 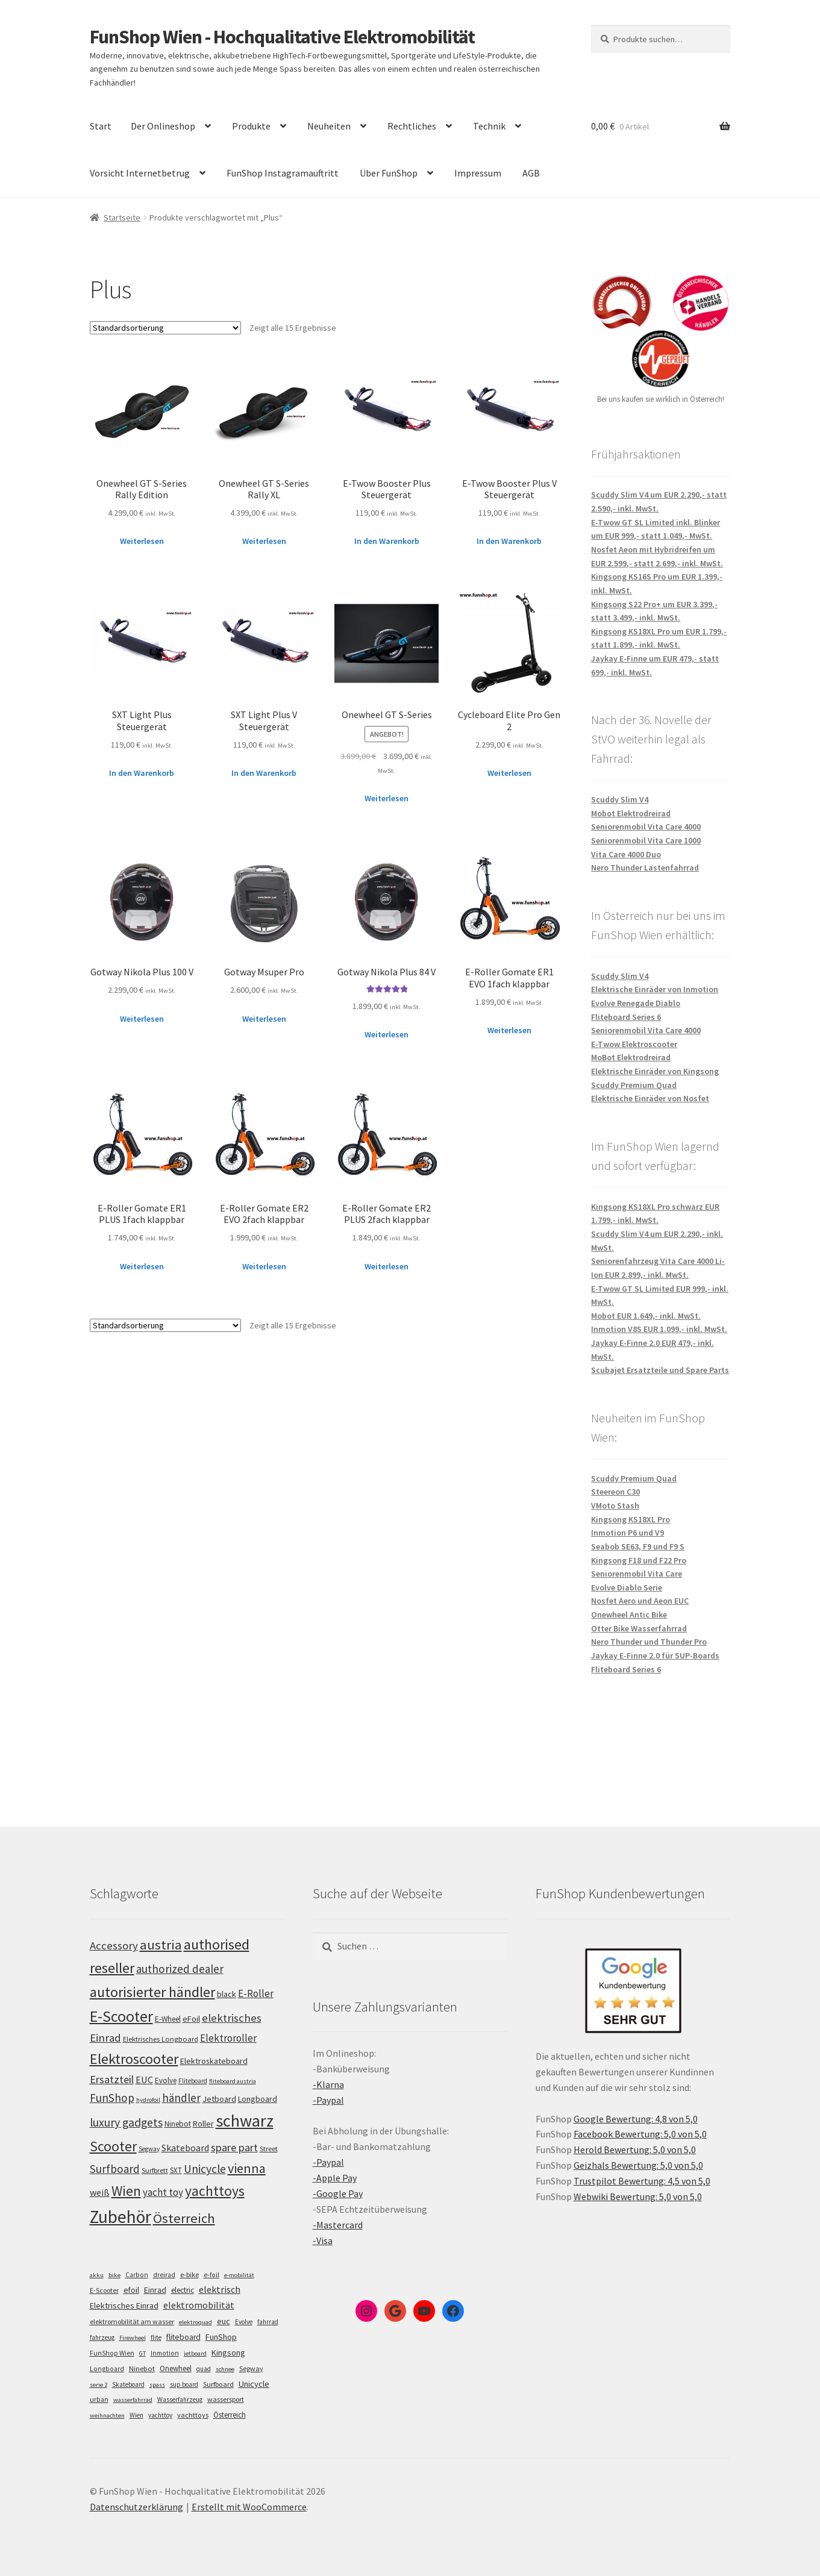 What do you see at coordinates (136, 2507) in the screenshot?
I see `Datenschutzerklärung` at bounding box center [136, 2507].